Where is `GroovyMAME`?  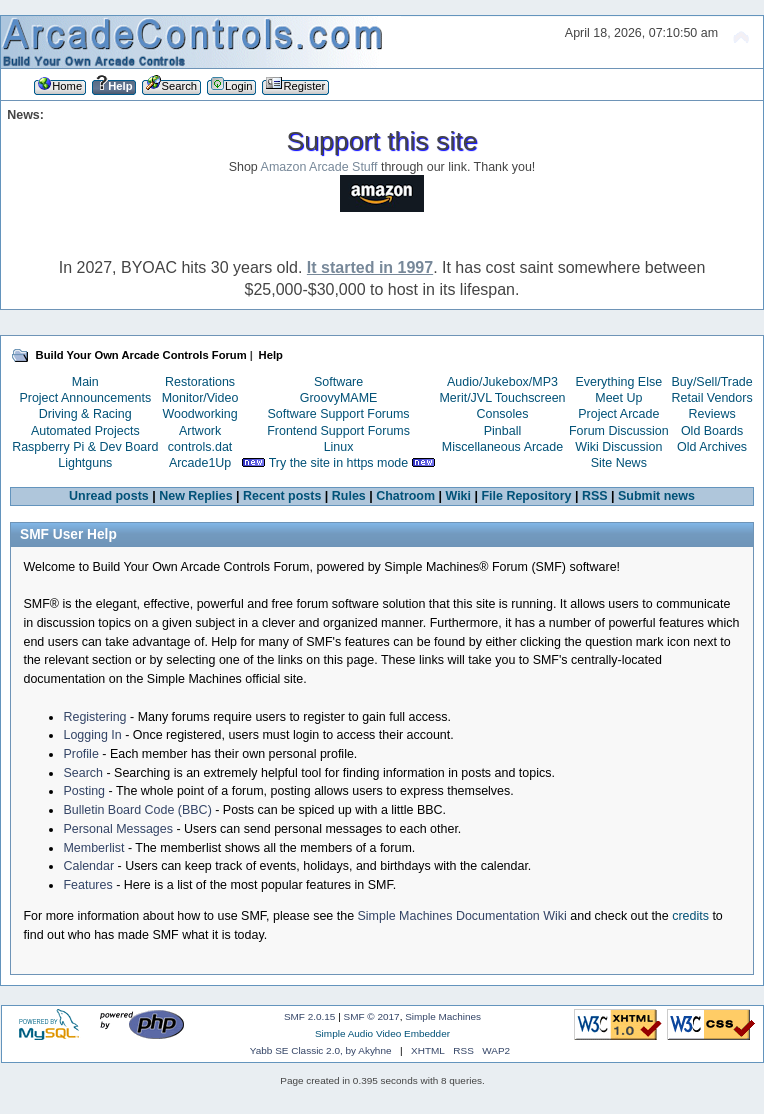
GroovyMAME is located at coordinates (339, 398).